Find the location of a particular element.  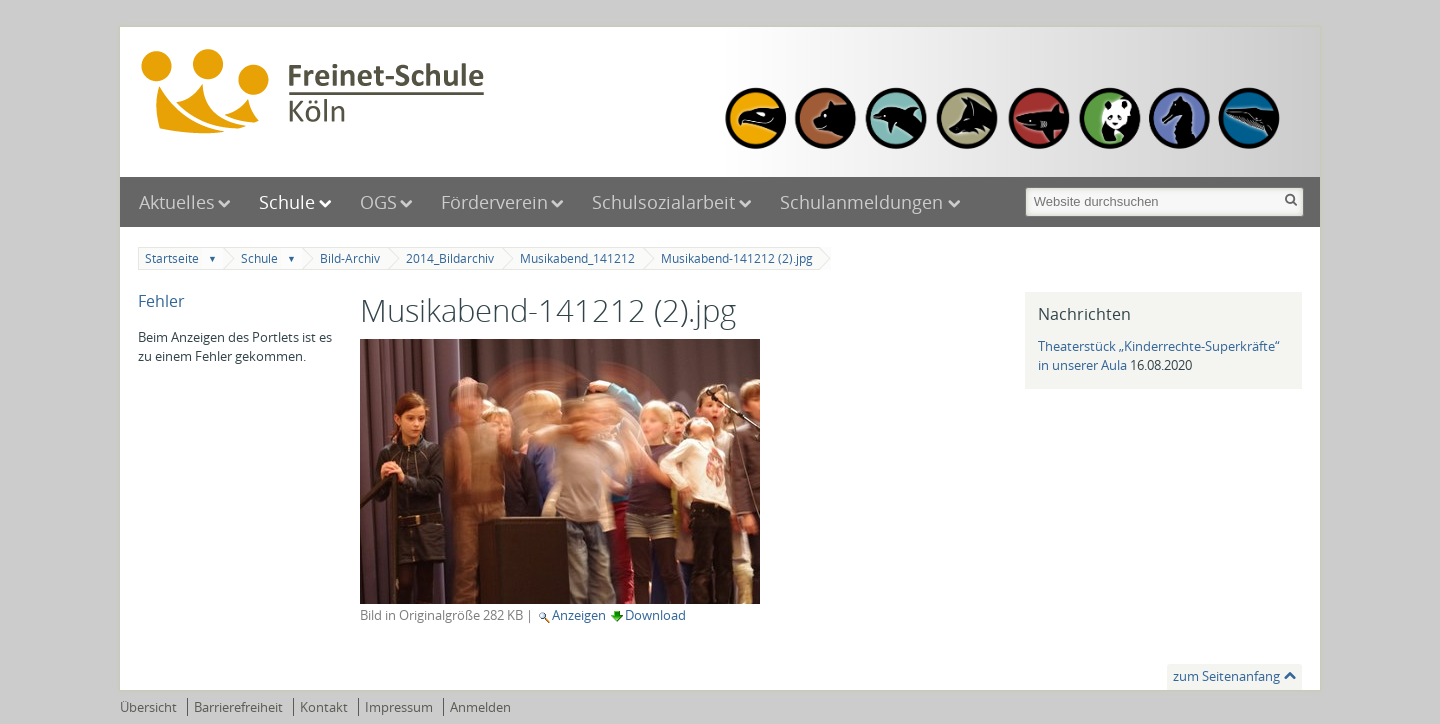

Schule is located at coordinates (287, 202).